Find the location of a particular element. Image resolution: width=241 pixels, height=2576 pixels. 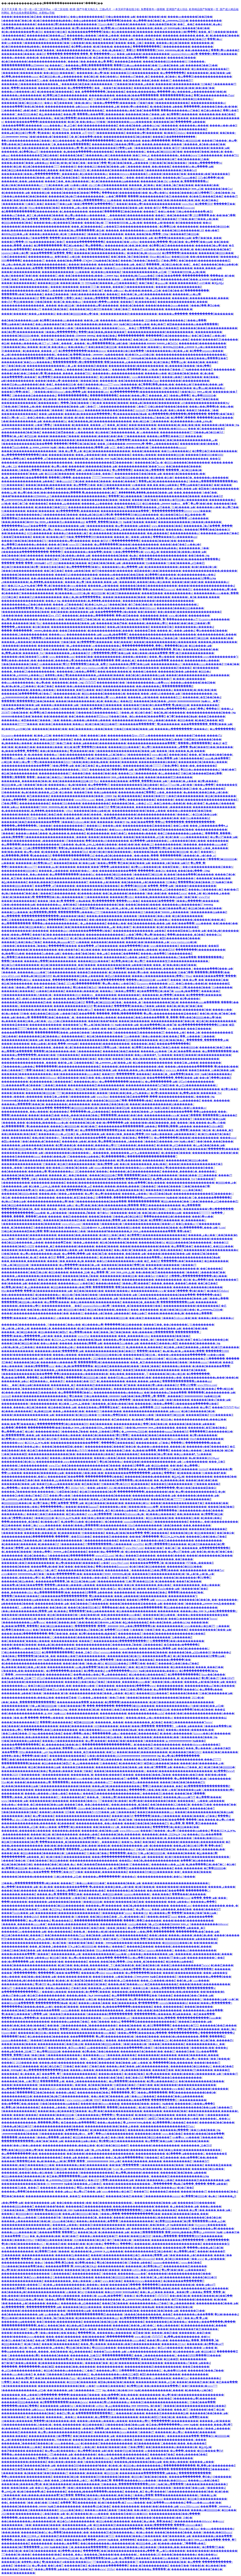

����һ���������� is located at coordinates (21, 271).